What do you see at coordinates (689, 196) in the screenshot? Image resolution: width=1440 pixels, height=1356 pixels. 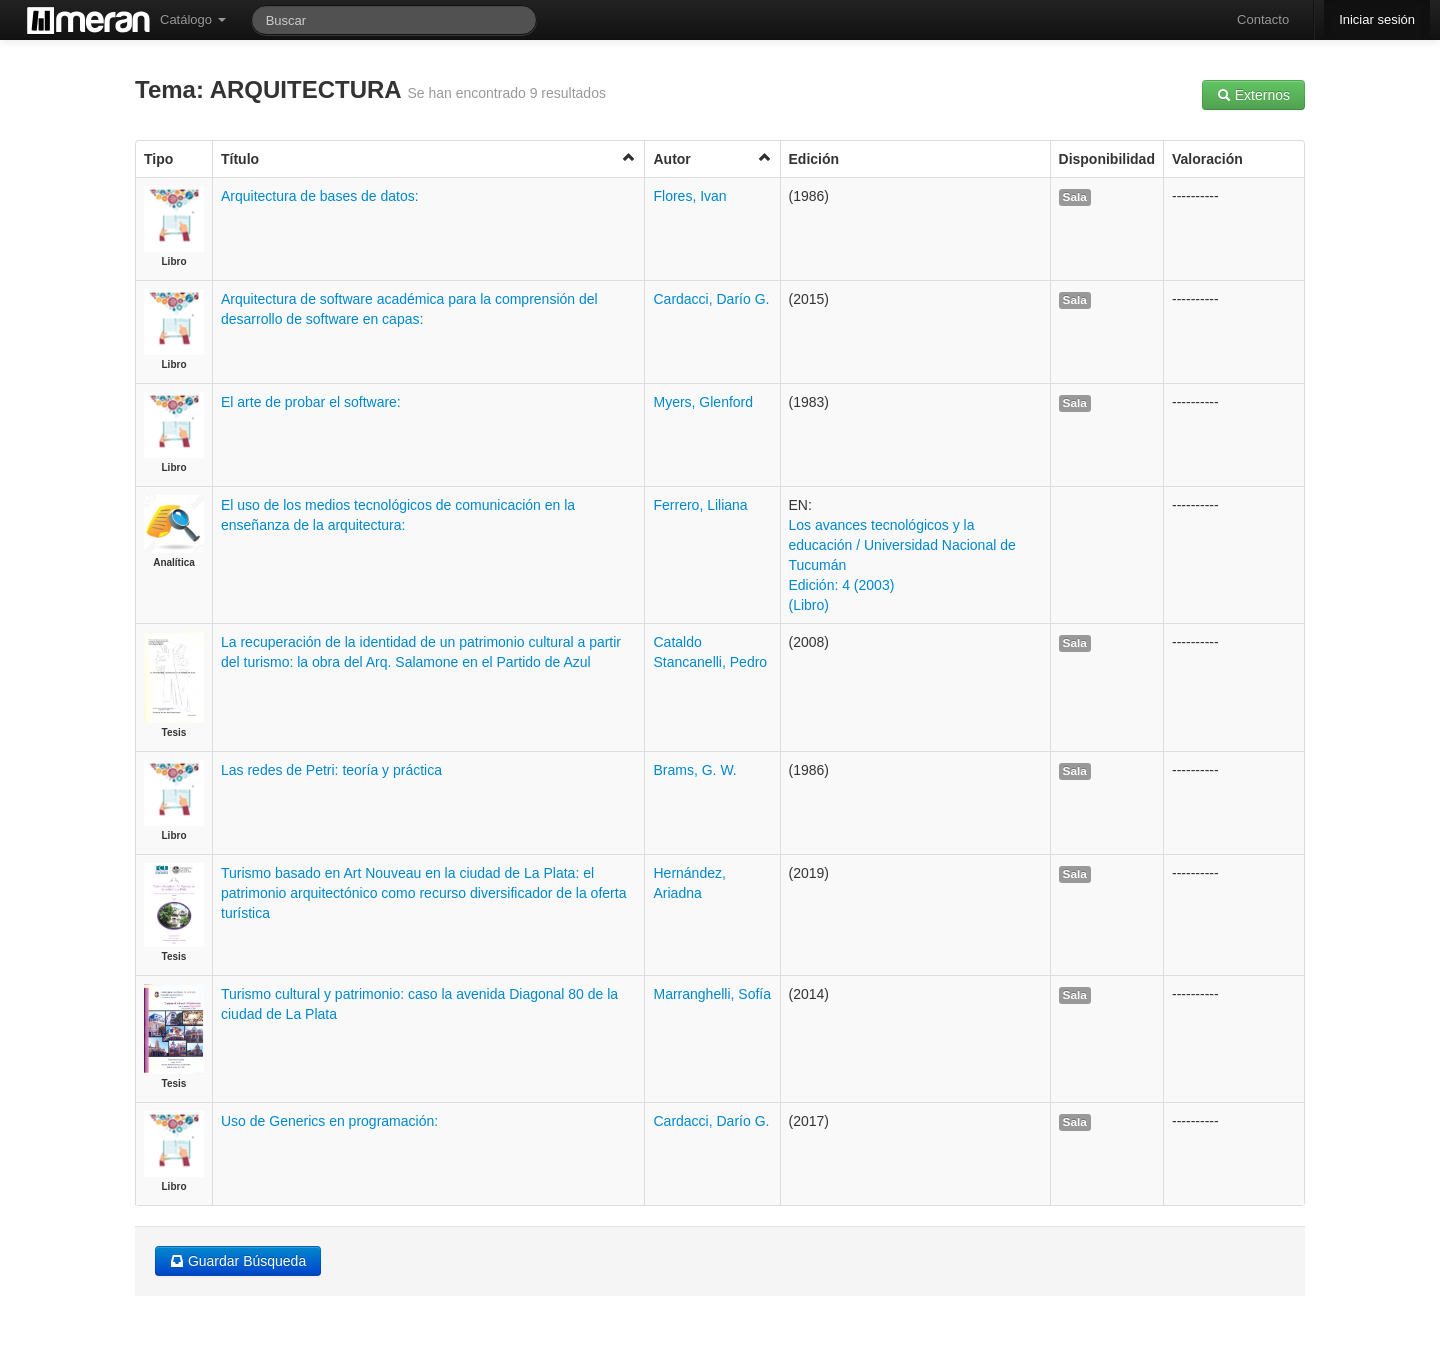 I see `Flores, Ivan` at bounding box center [689, 196].